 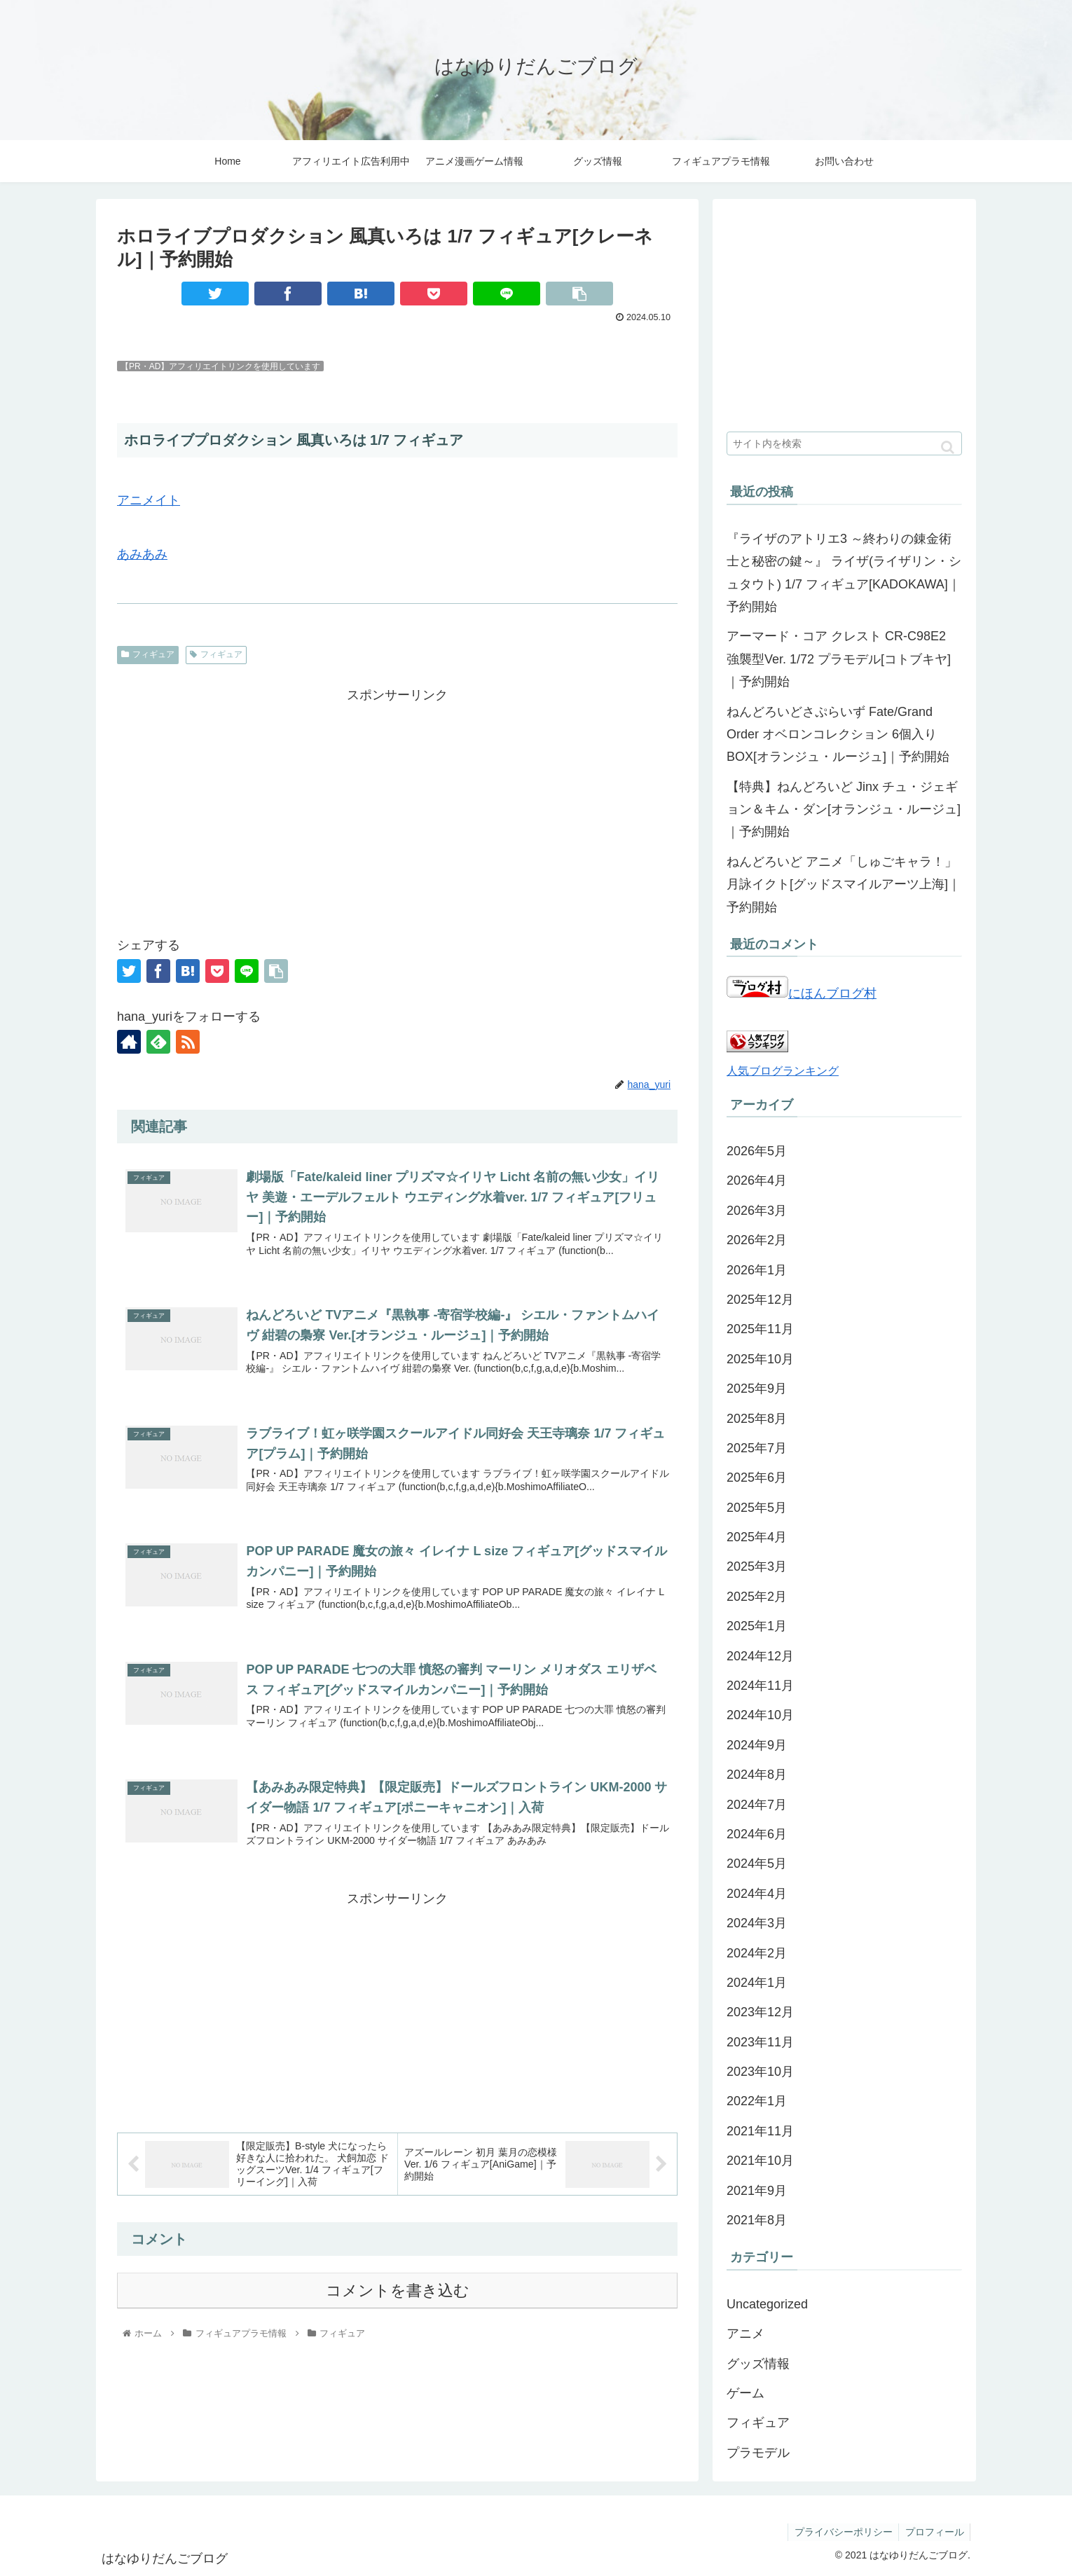 I want to click on 2024年4月, so click(x=757, y=1894).